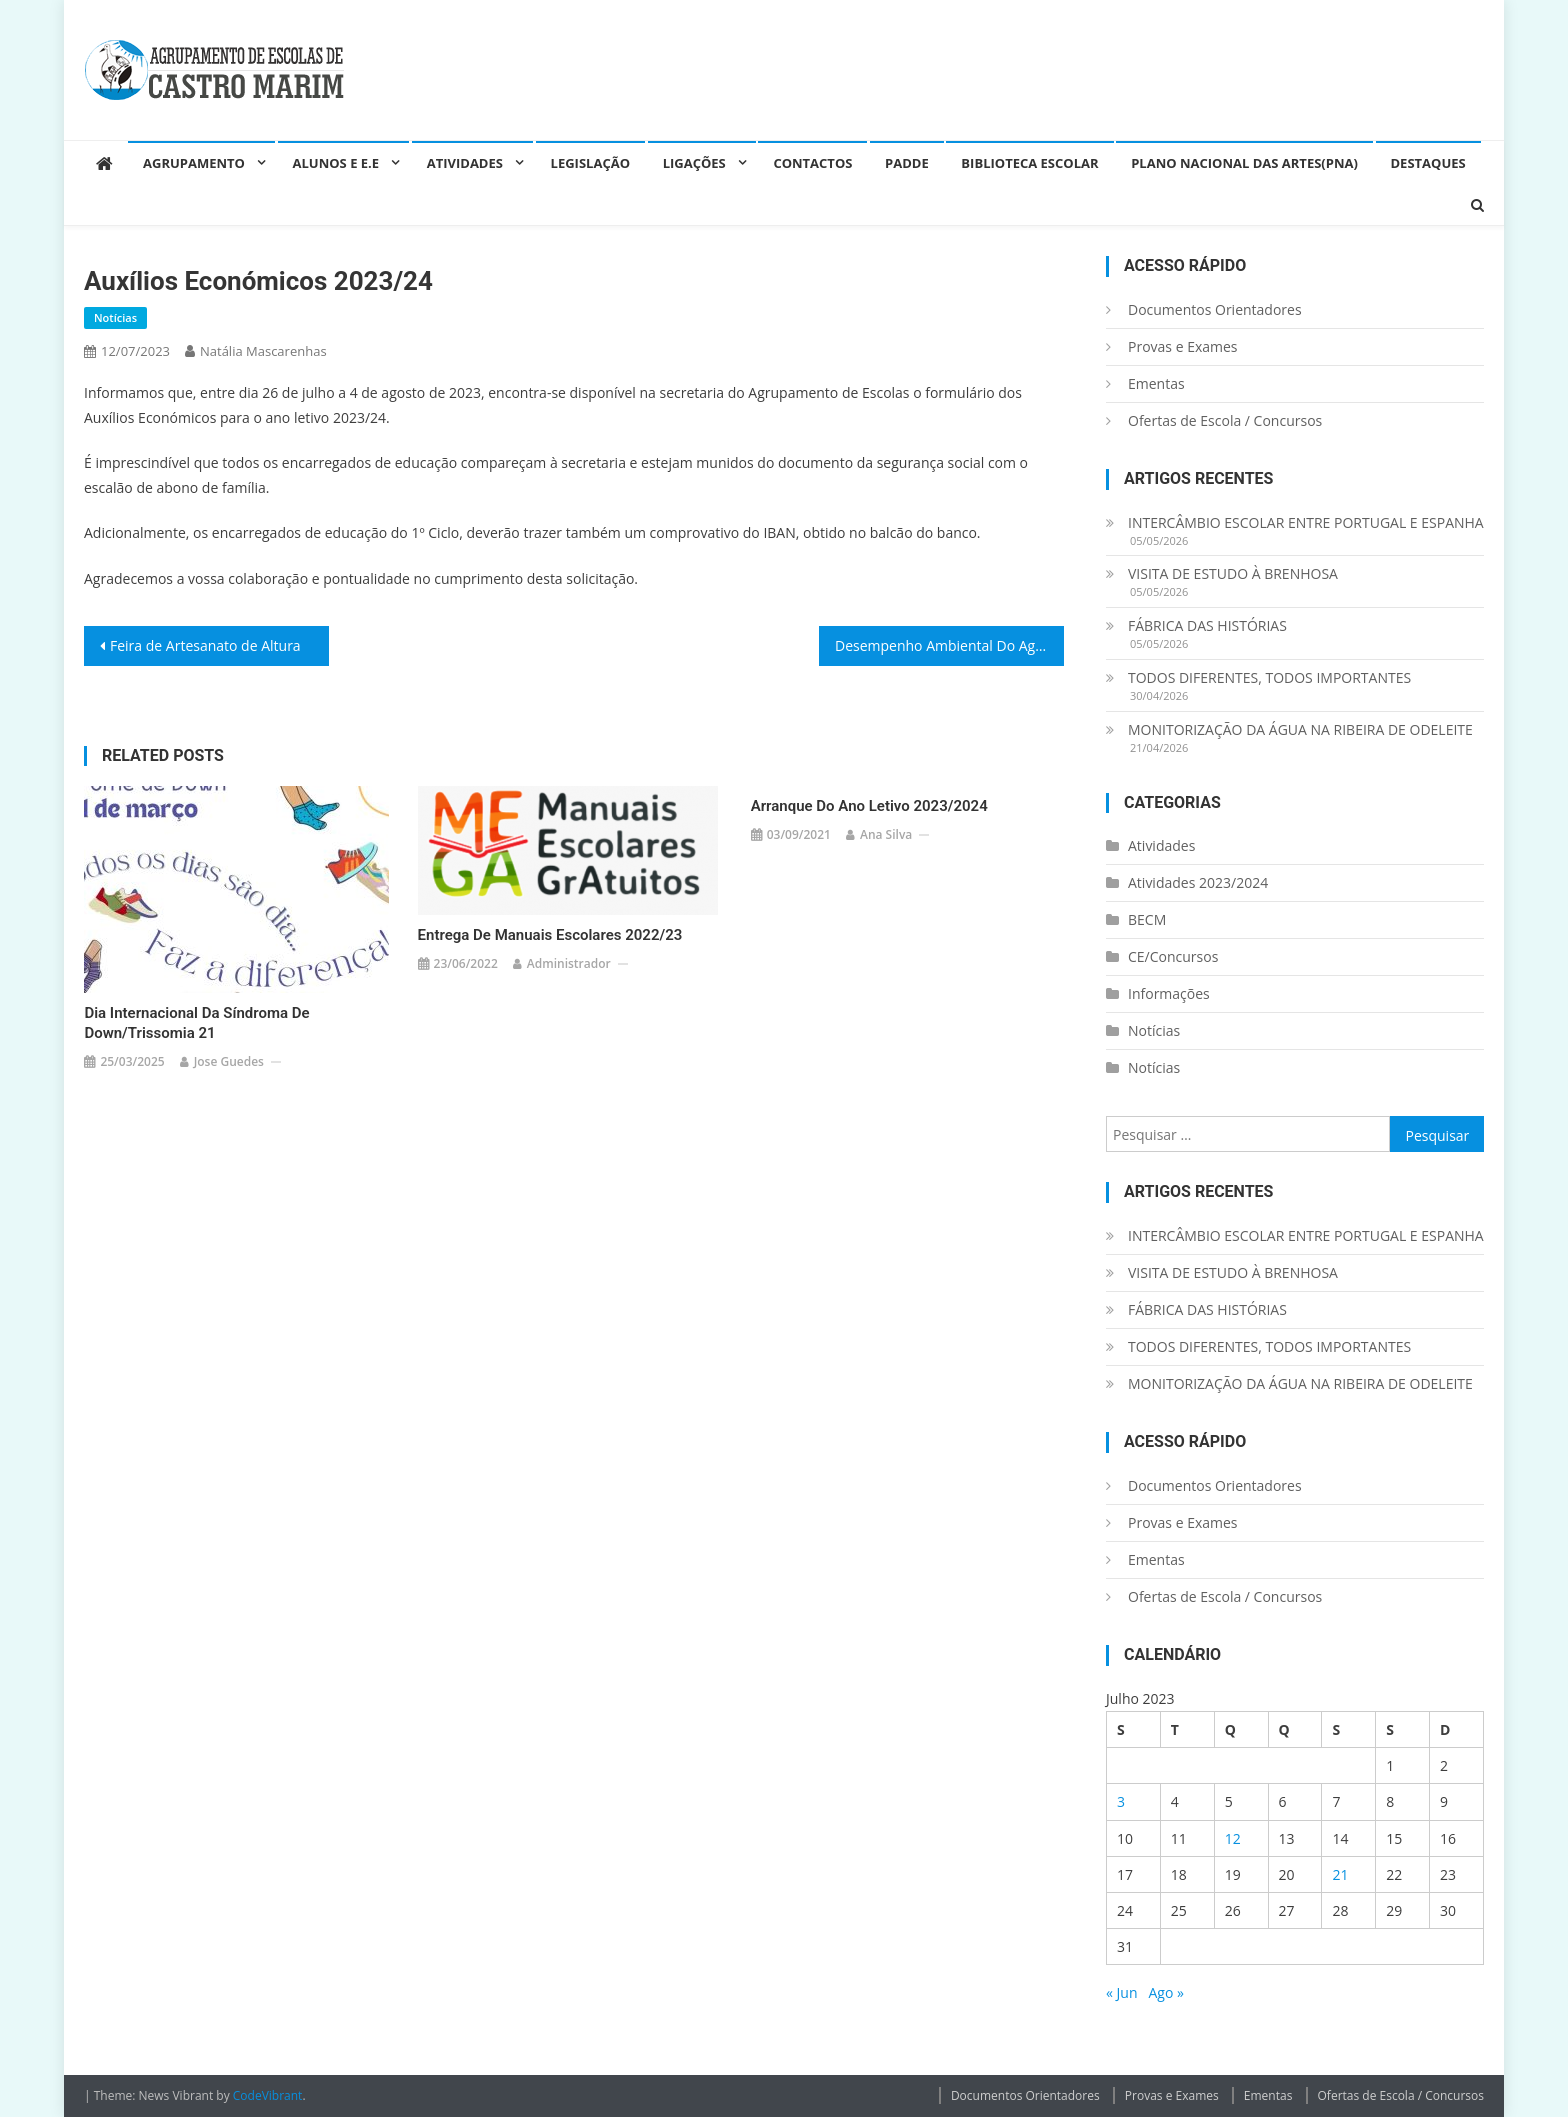  Describe the element at coordinates (336, 163) in the screenshot. I see `Alunos e E.E` at that location.